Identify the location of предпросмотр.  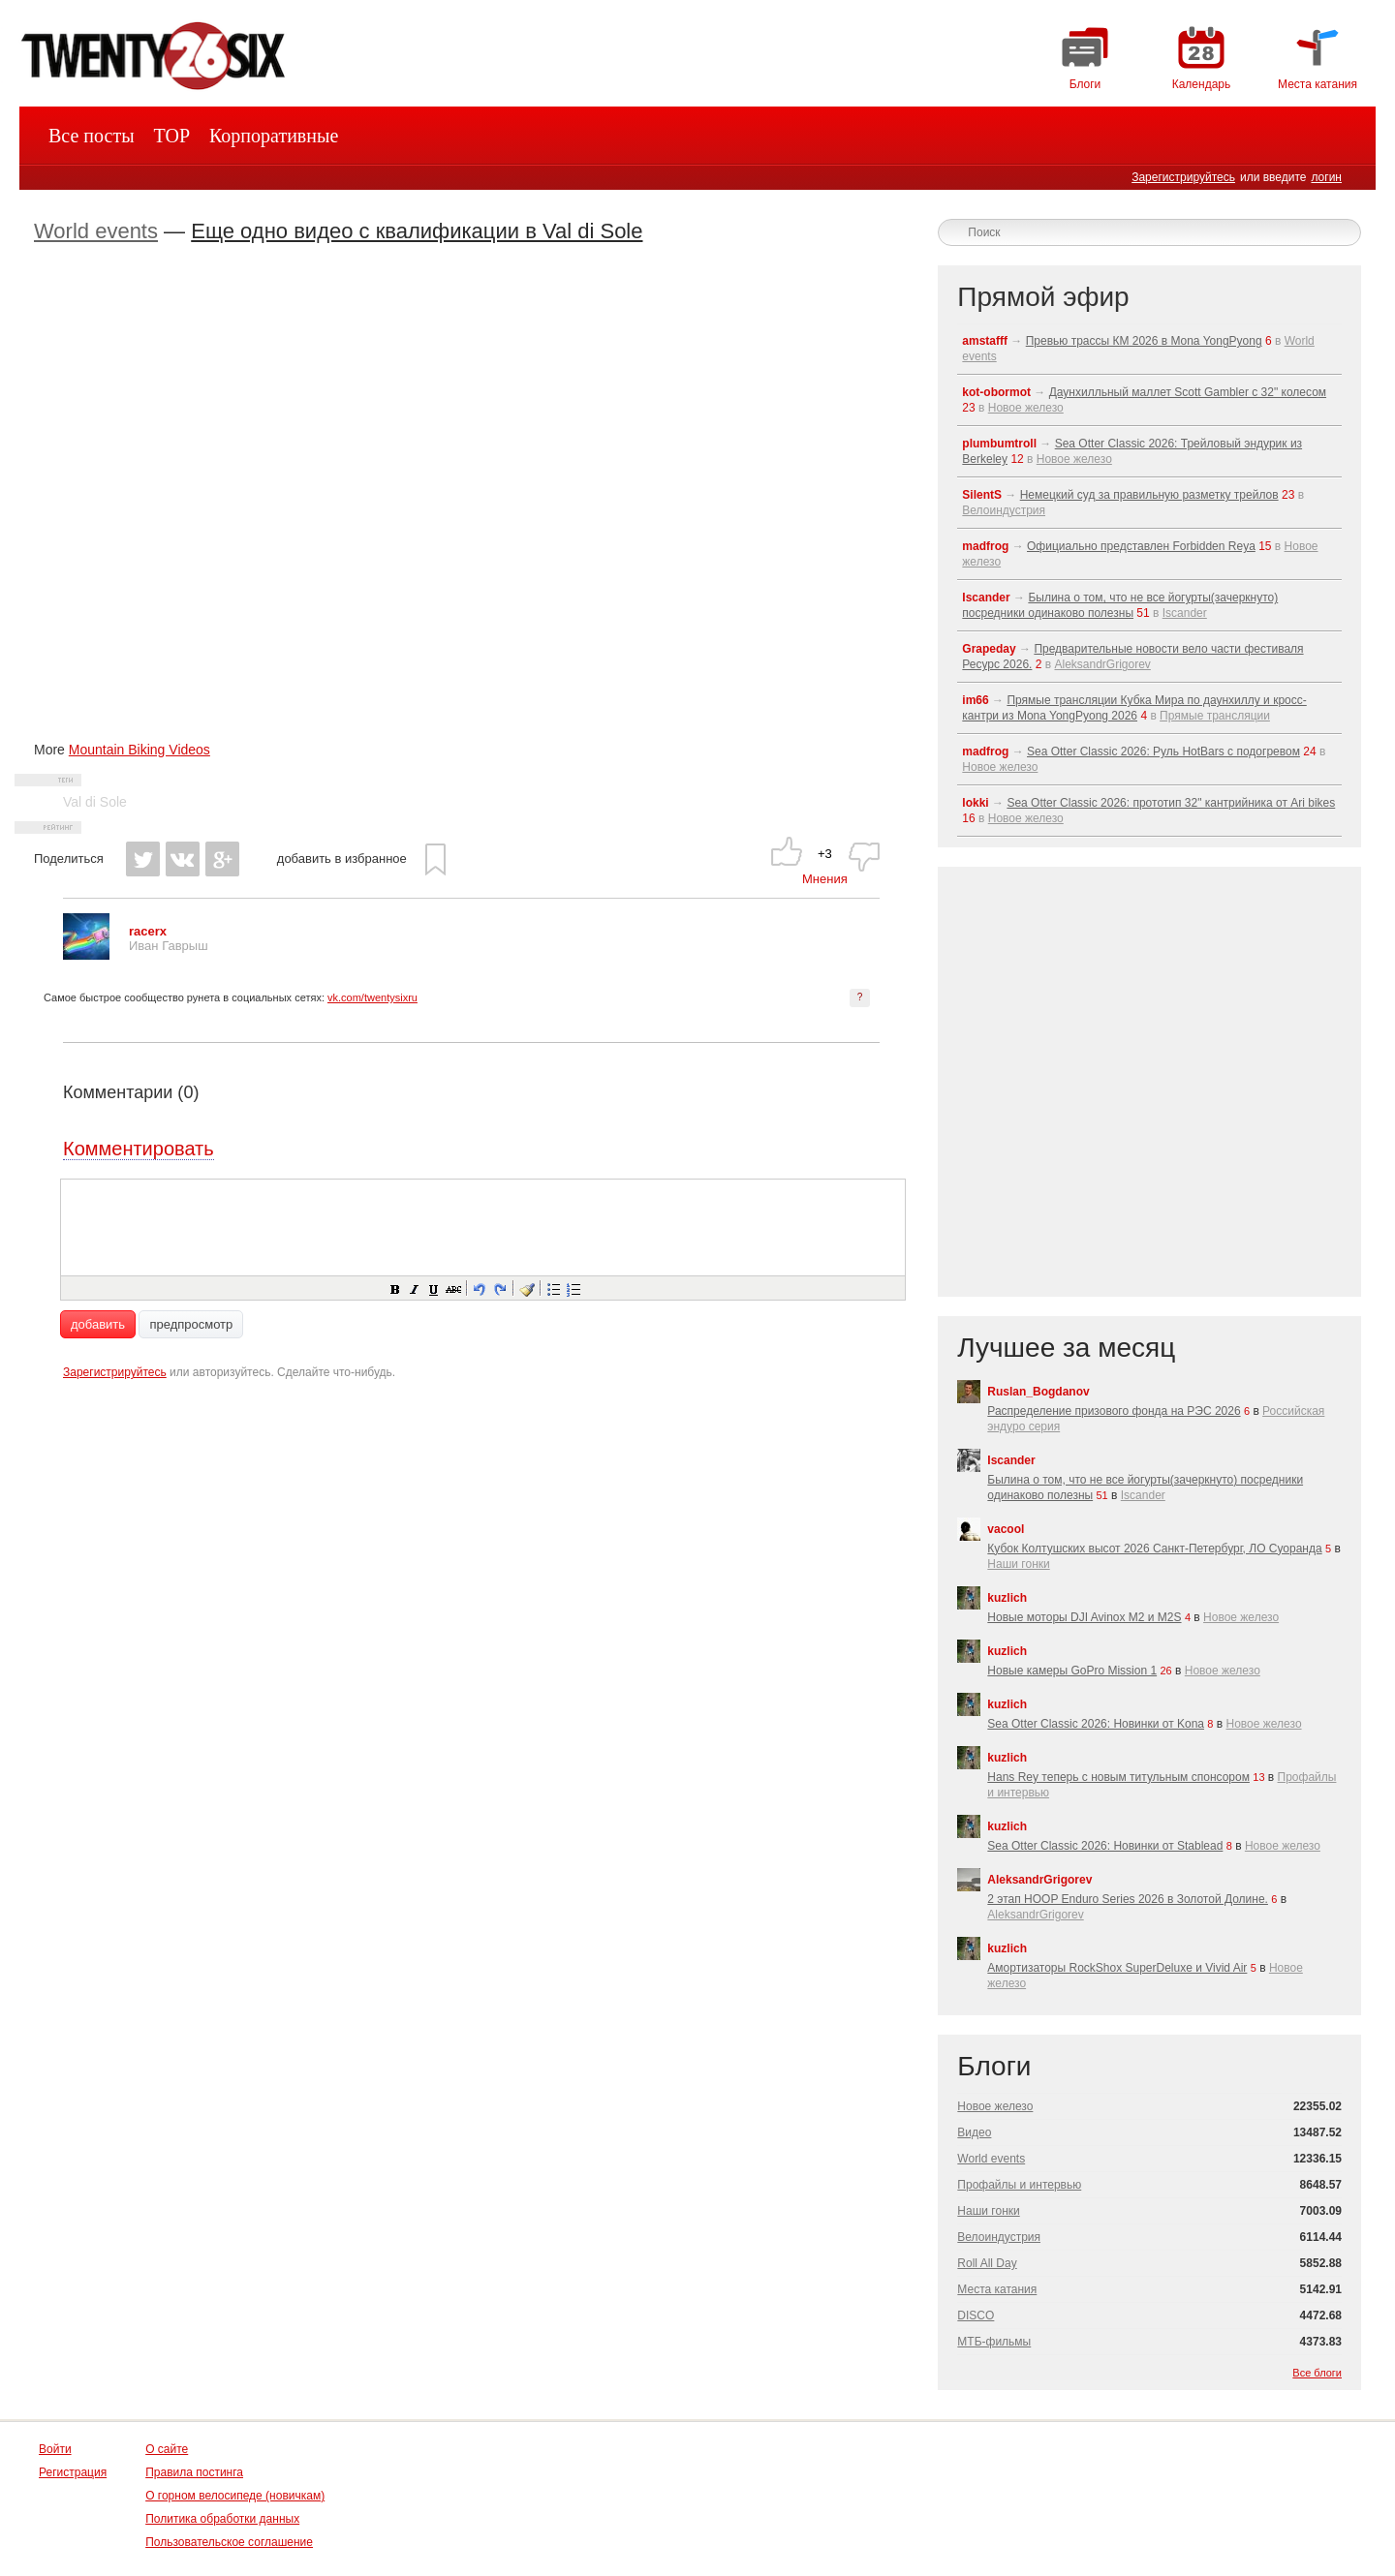
(190, 1324).